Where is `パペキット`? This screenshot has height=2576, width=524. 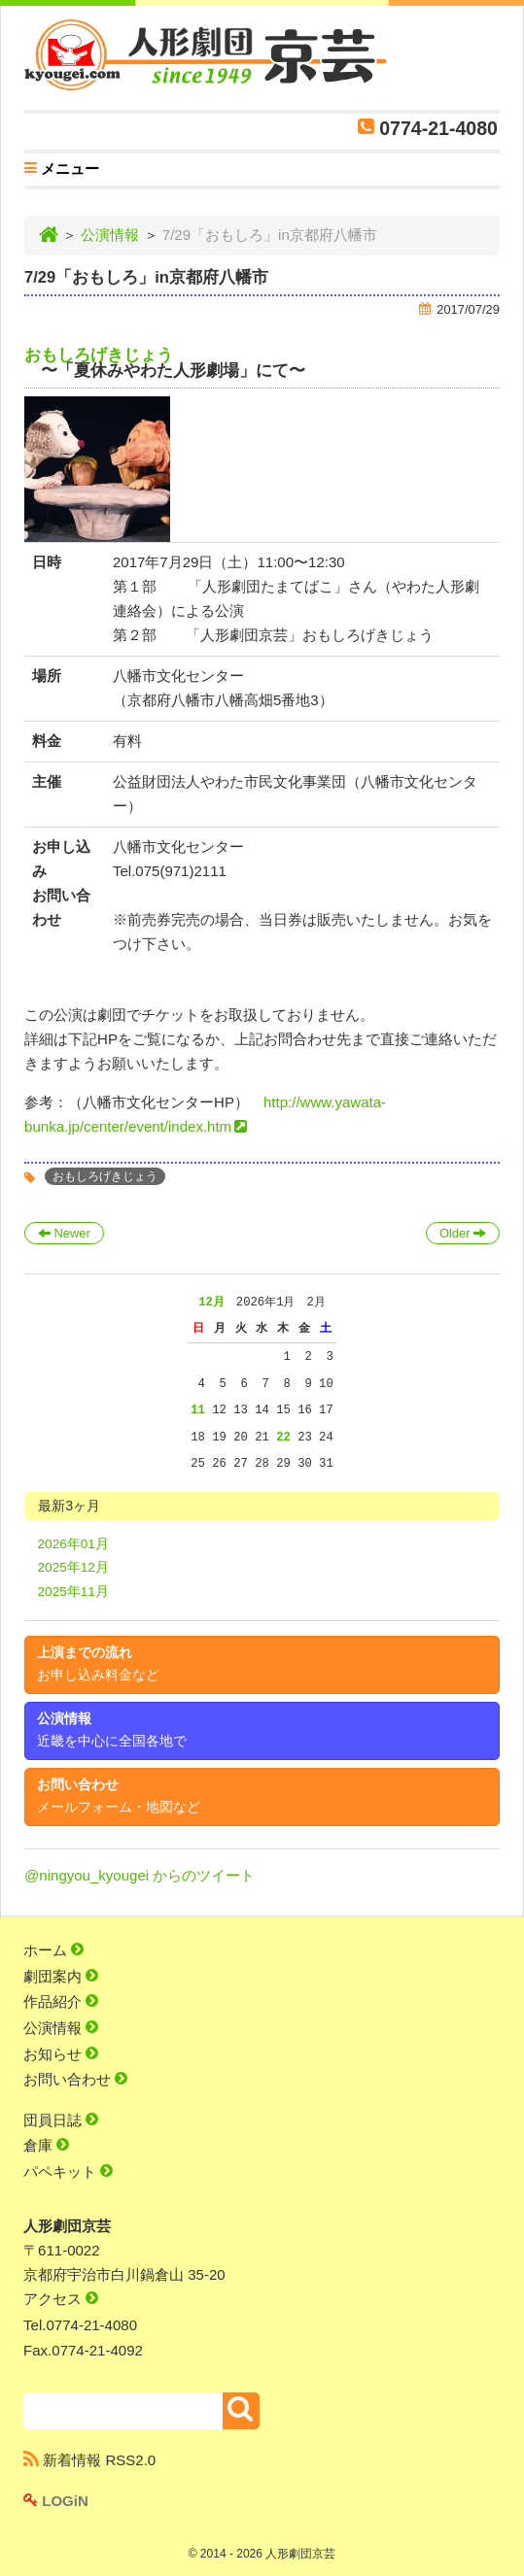
パペキット is located at coordinates (68, 2171).